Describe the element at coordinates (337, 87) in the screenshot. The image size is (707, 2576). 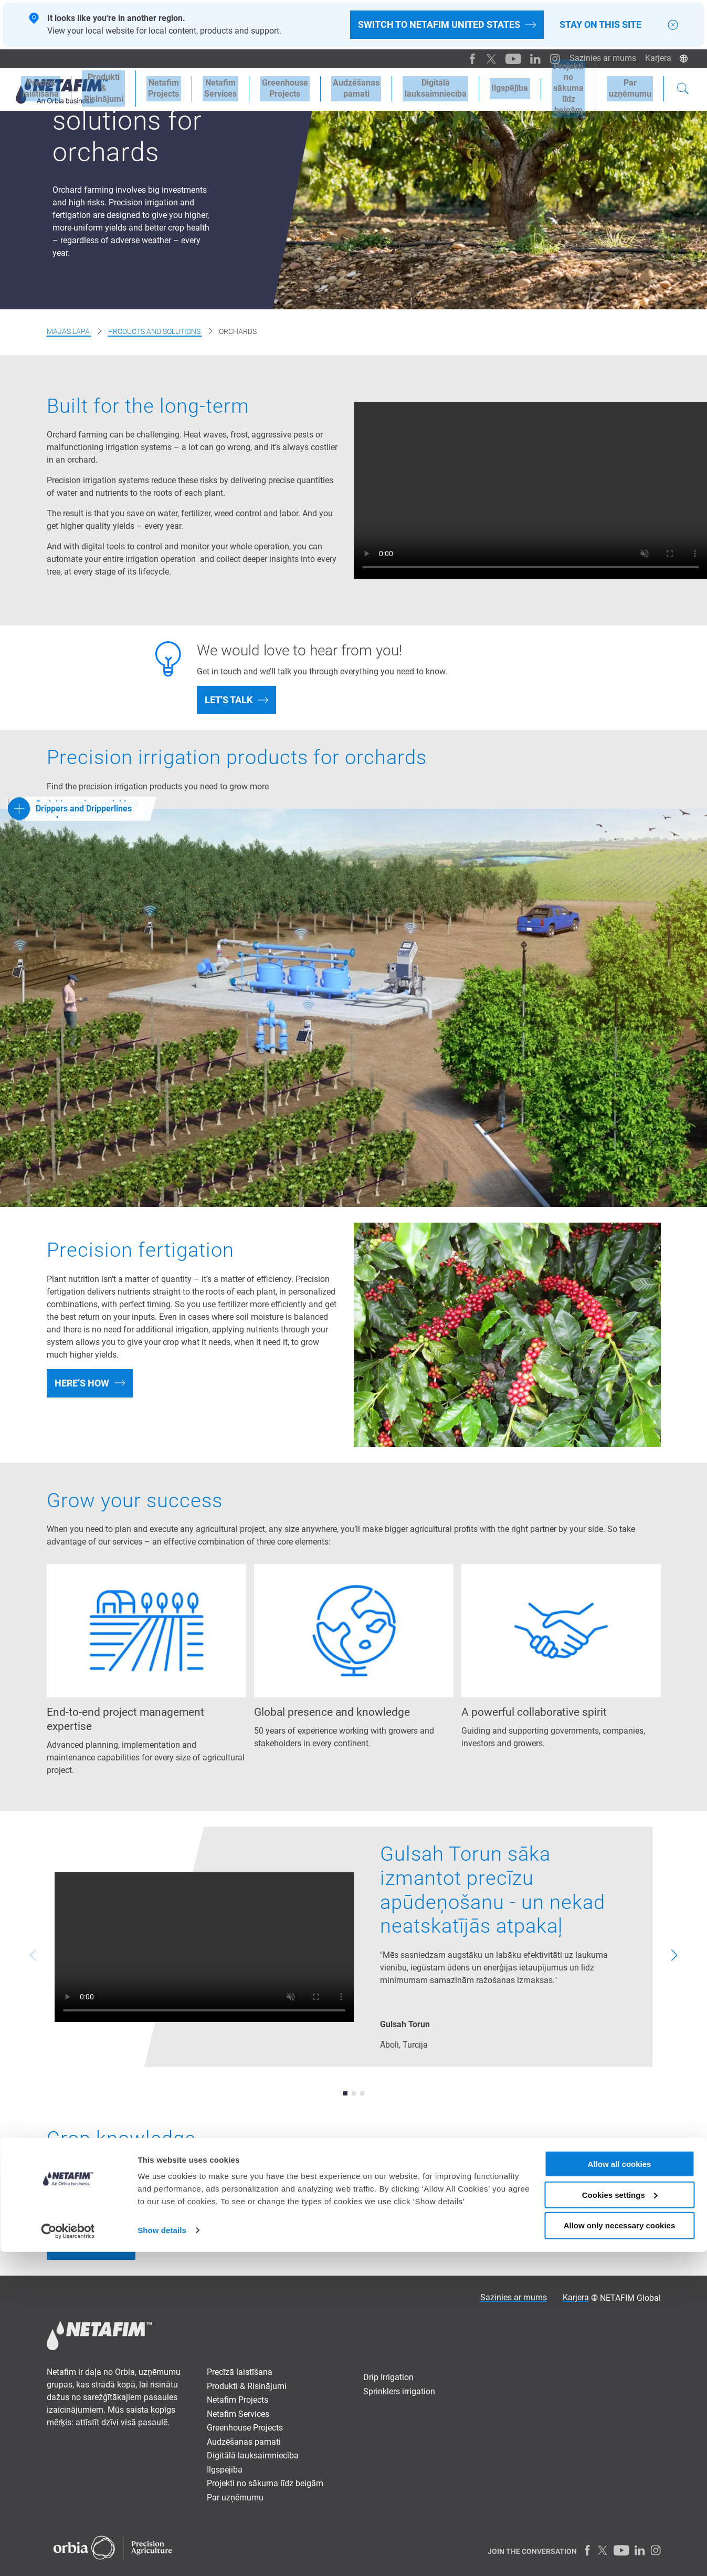
I see `Audzēšanaspamati` at that location.